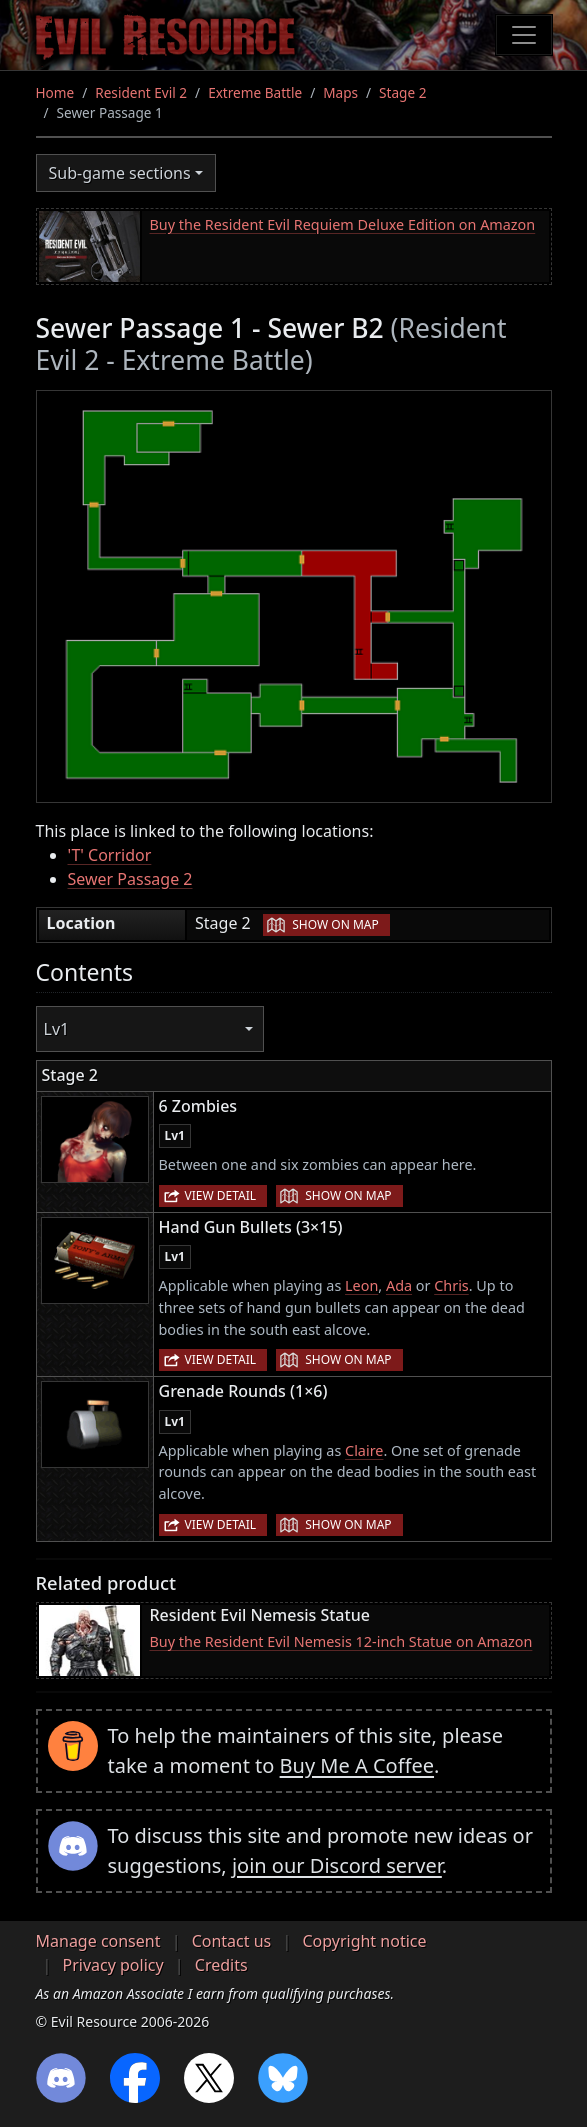 Image resolution: width=587 pixels, height=2127 pixels. I want to click on Resident Evil 2, so click(141, 92).